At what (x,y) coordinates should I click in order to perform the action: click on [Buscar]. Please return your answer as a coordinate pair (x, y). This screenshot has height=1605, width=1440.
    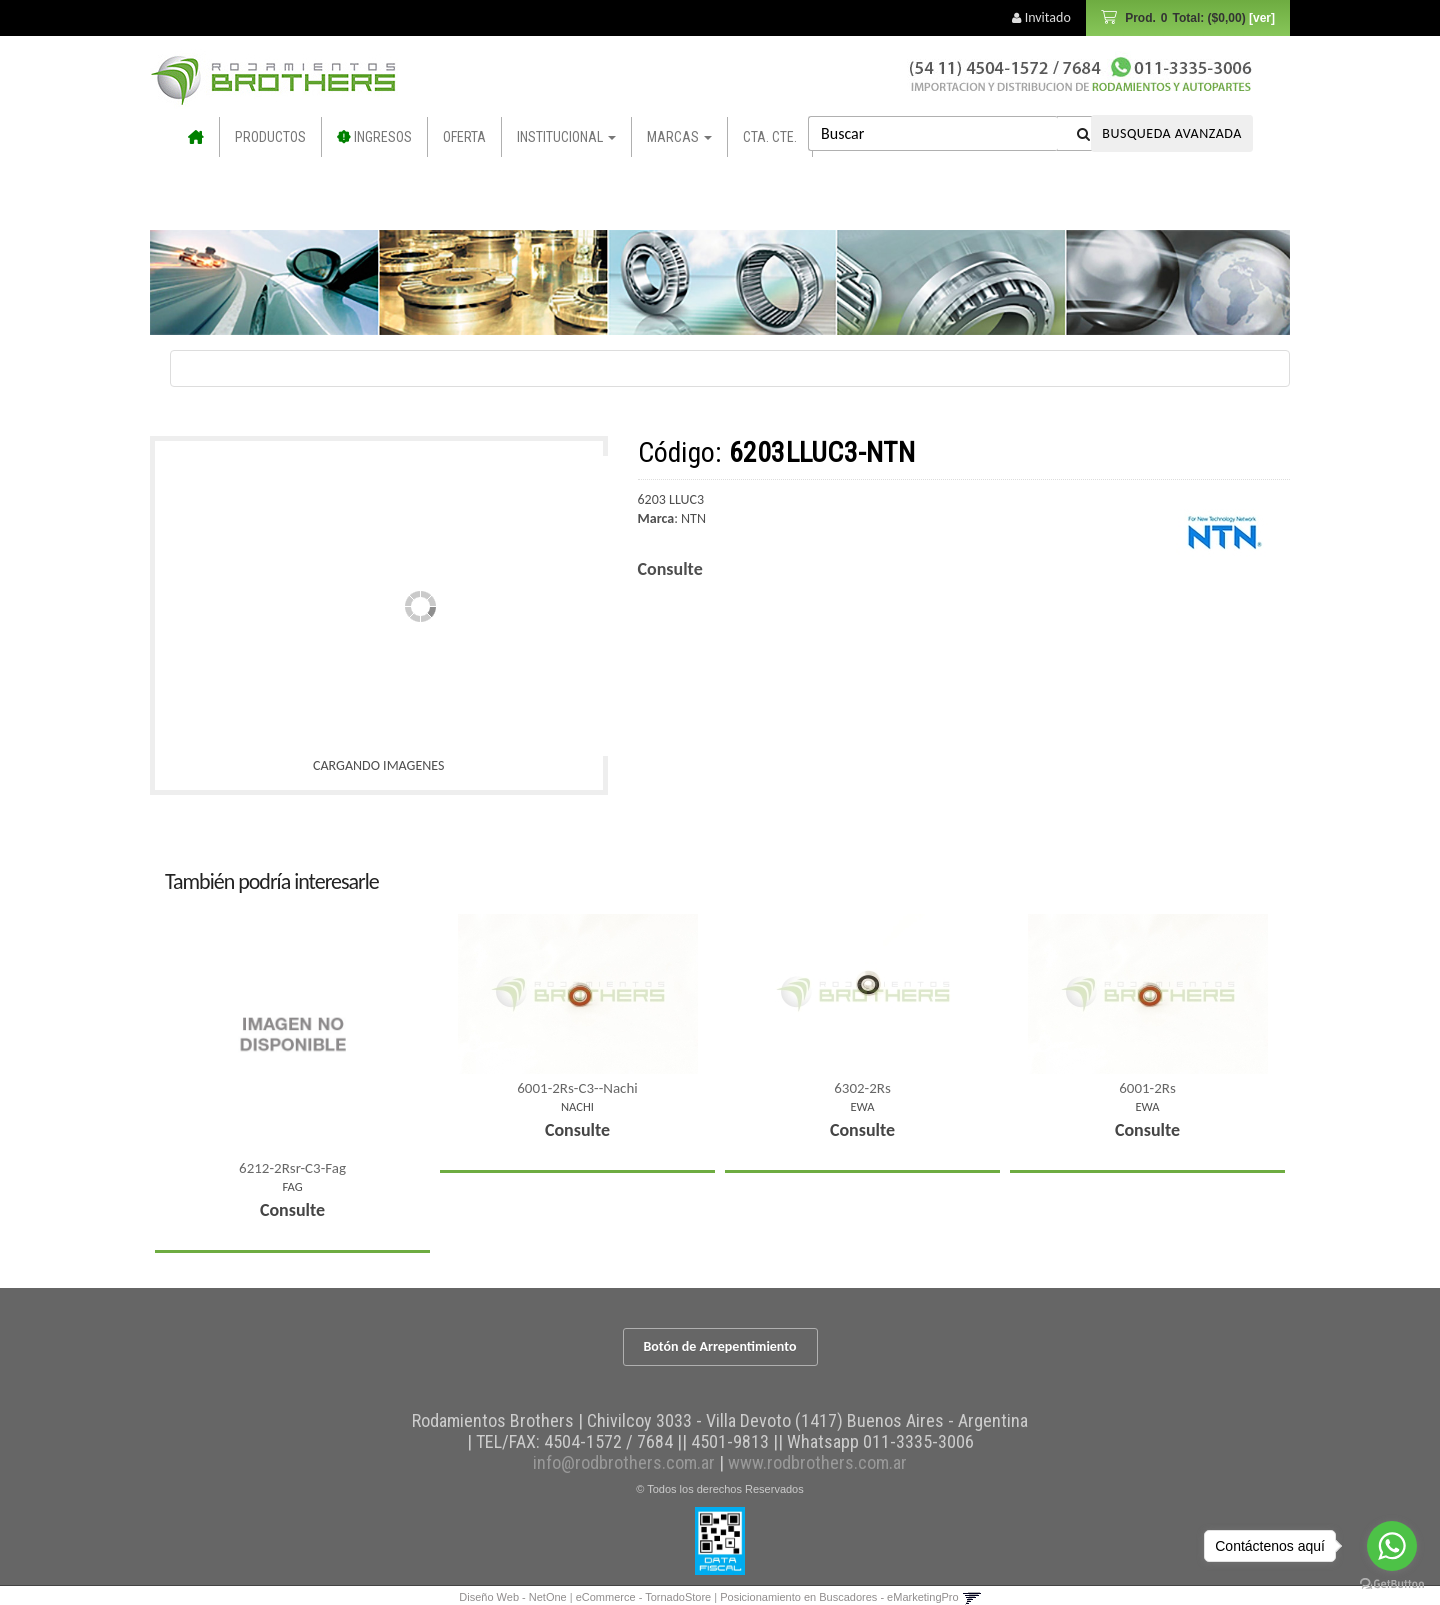
    Looking at the image, I should click on (1084, 133).